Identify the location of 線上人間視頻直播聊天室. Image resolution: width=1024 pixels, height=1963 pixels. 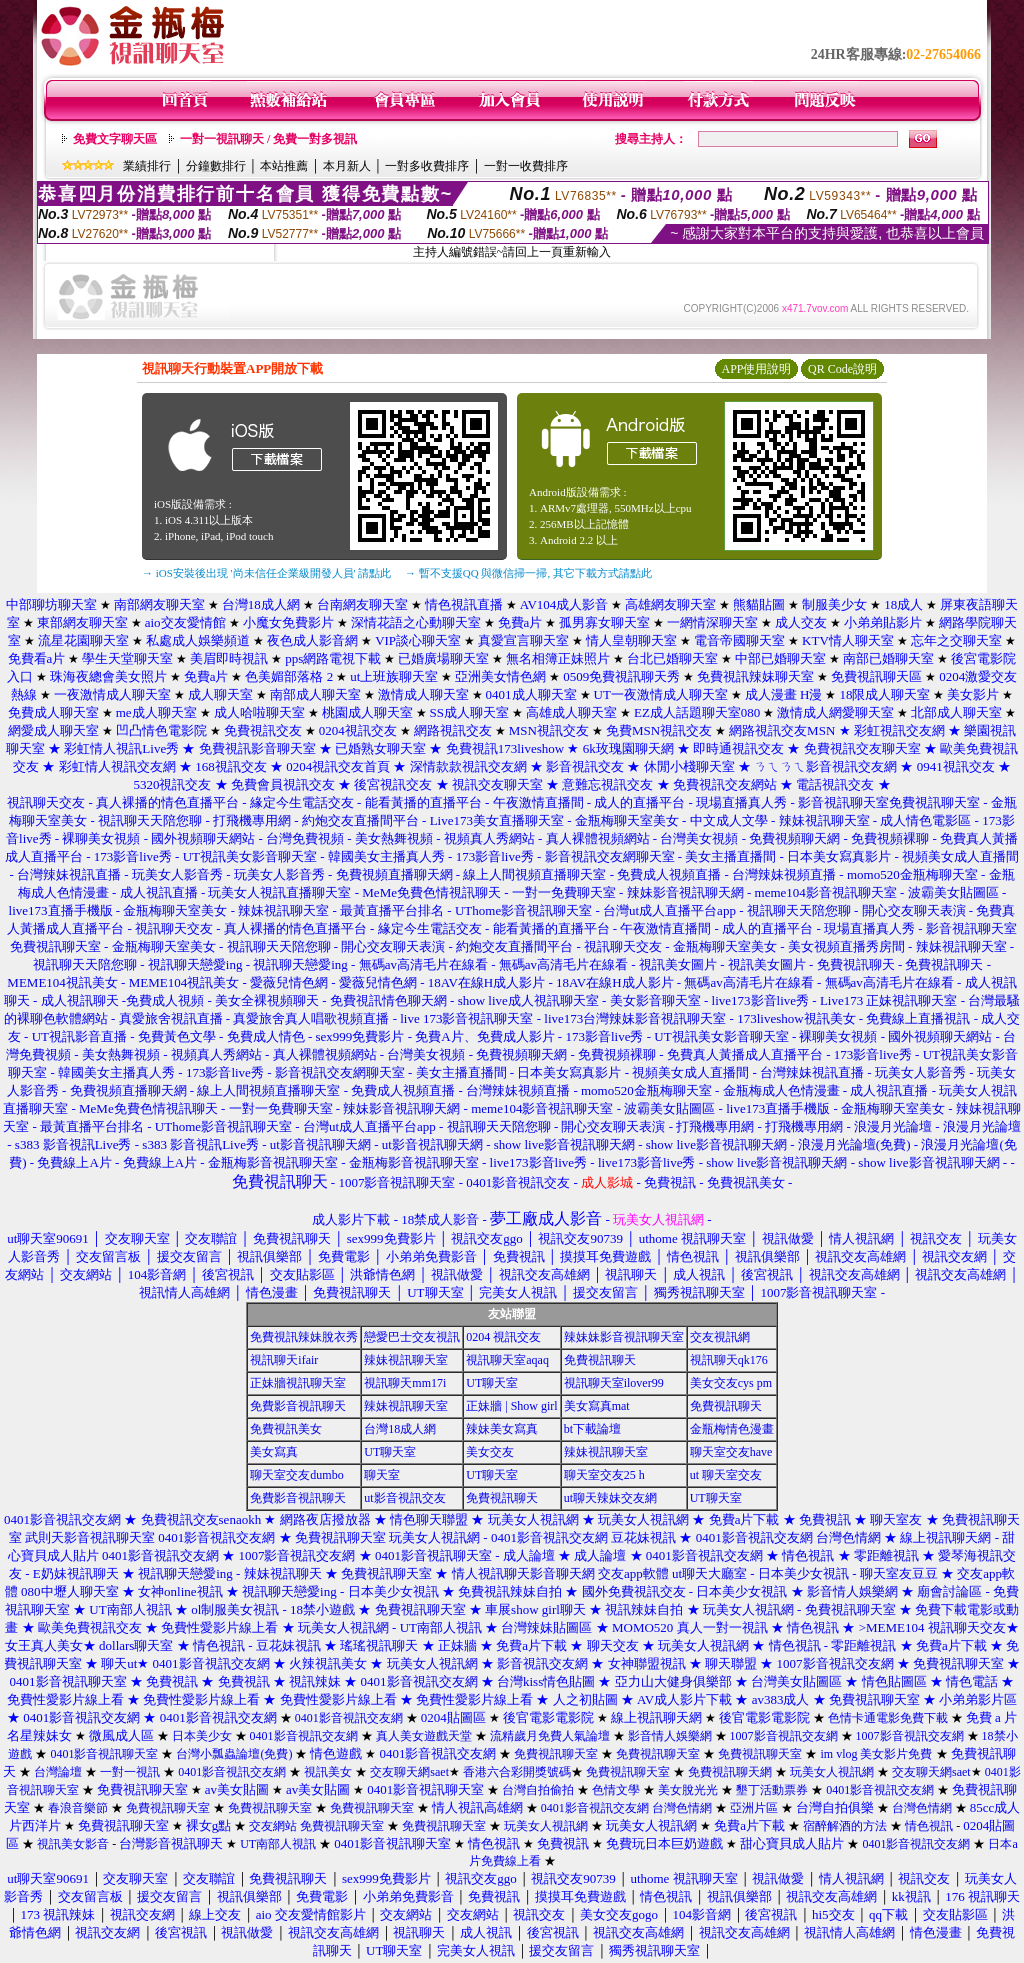
(534, 874).